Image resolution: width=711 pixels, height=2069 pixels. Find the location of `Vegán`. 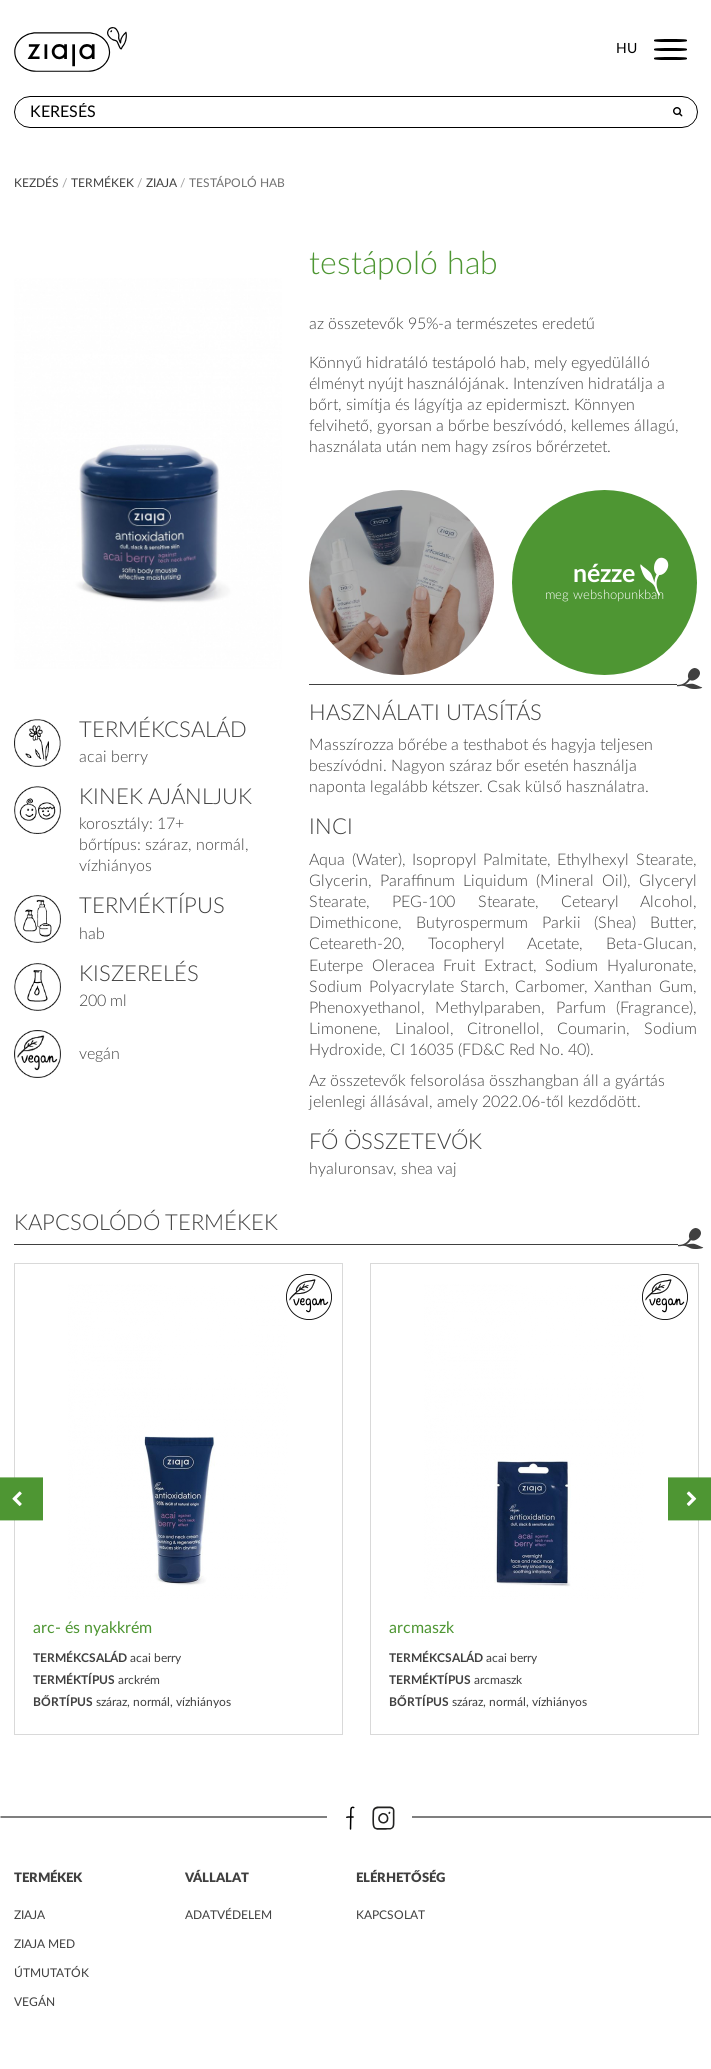

Vegán is located at coordinates (34, 2002).